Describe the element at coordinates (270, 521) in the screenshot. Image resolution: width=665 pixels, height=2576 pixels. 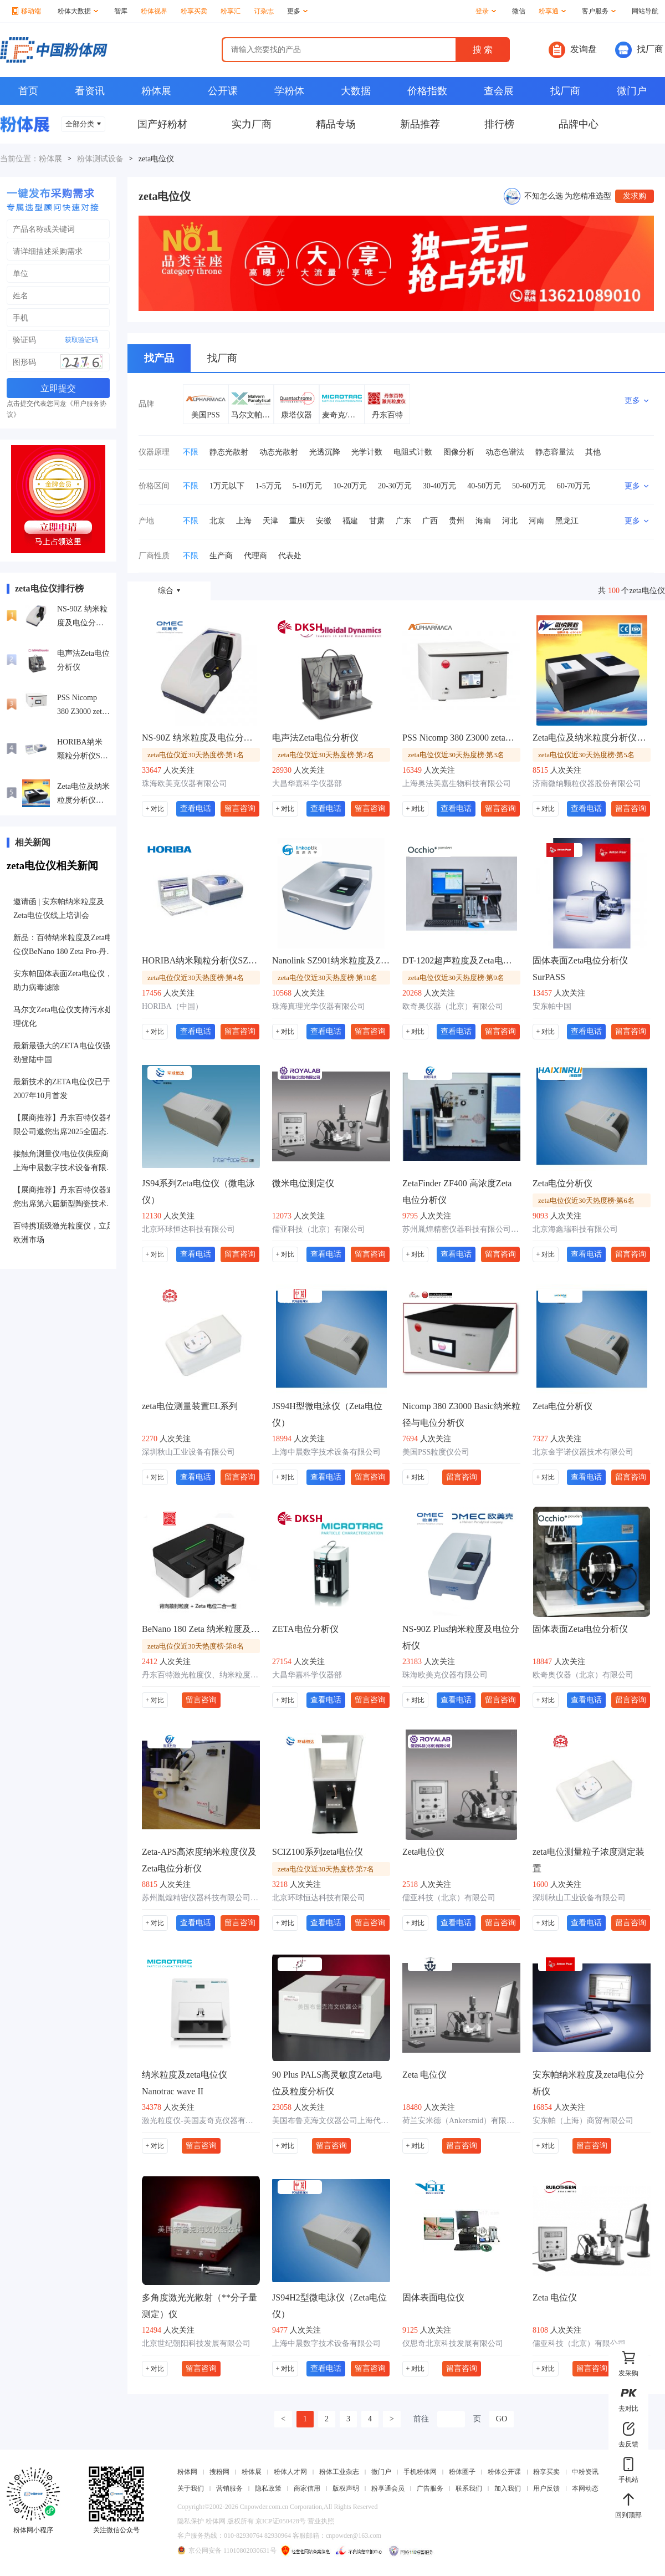
I see `天津` at that location.